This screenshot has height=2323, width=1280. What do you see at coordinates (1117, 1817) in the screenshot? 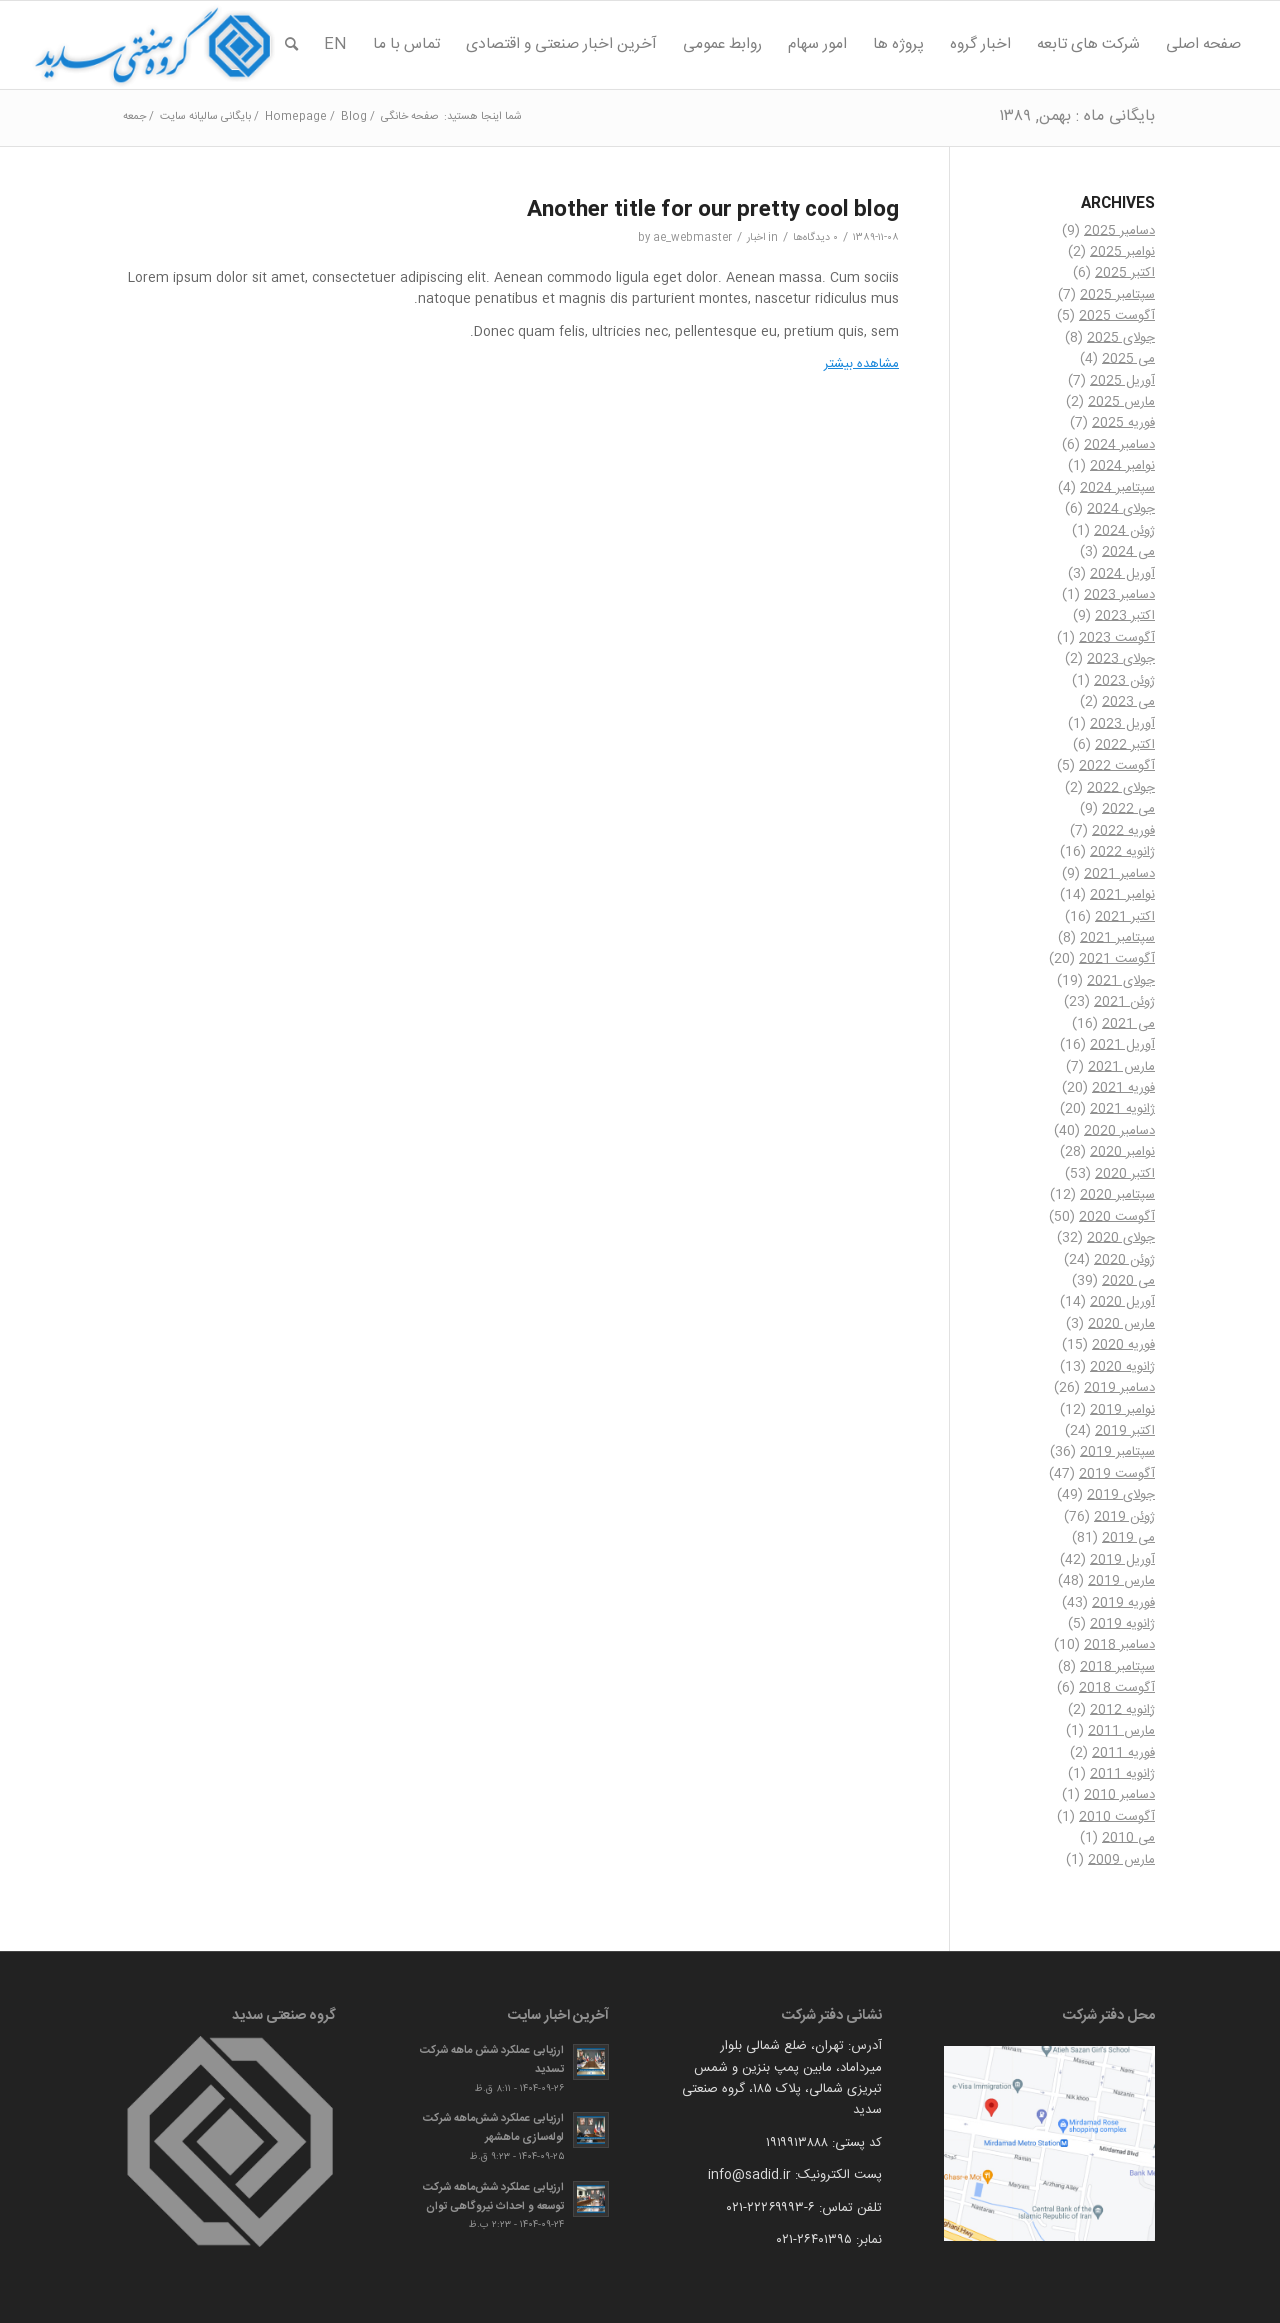
I see `آگوست 2010` at bounding box center [1117, 1817].